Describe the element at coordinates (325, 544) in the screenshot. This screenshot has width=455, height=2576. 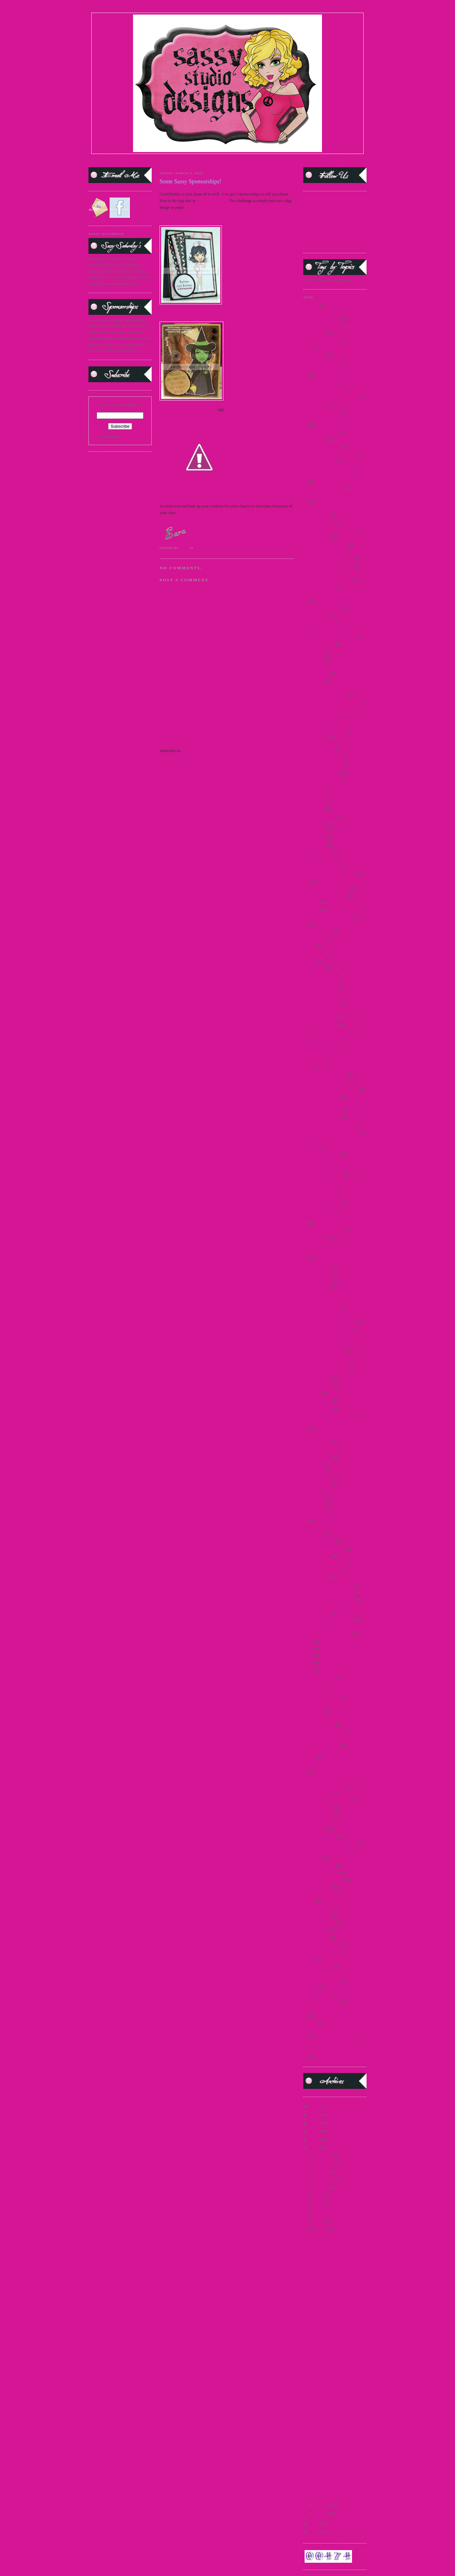
I see `August 2009 Preview Day` at that location.